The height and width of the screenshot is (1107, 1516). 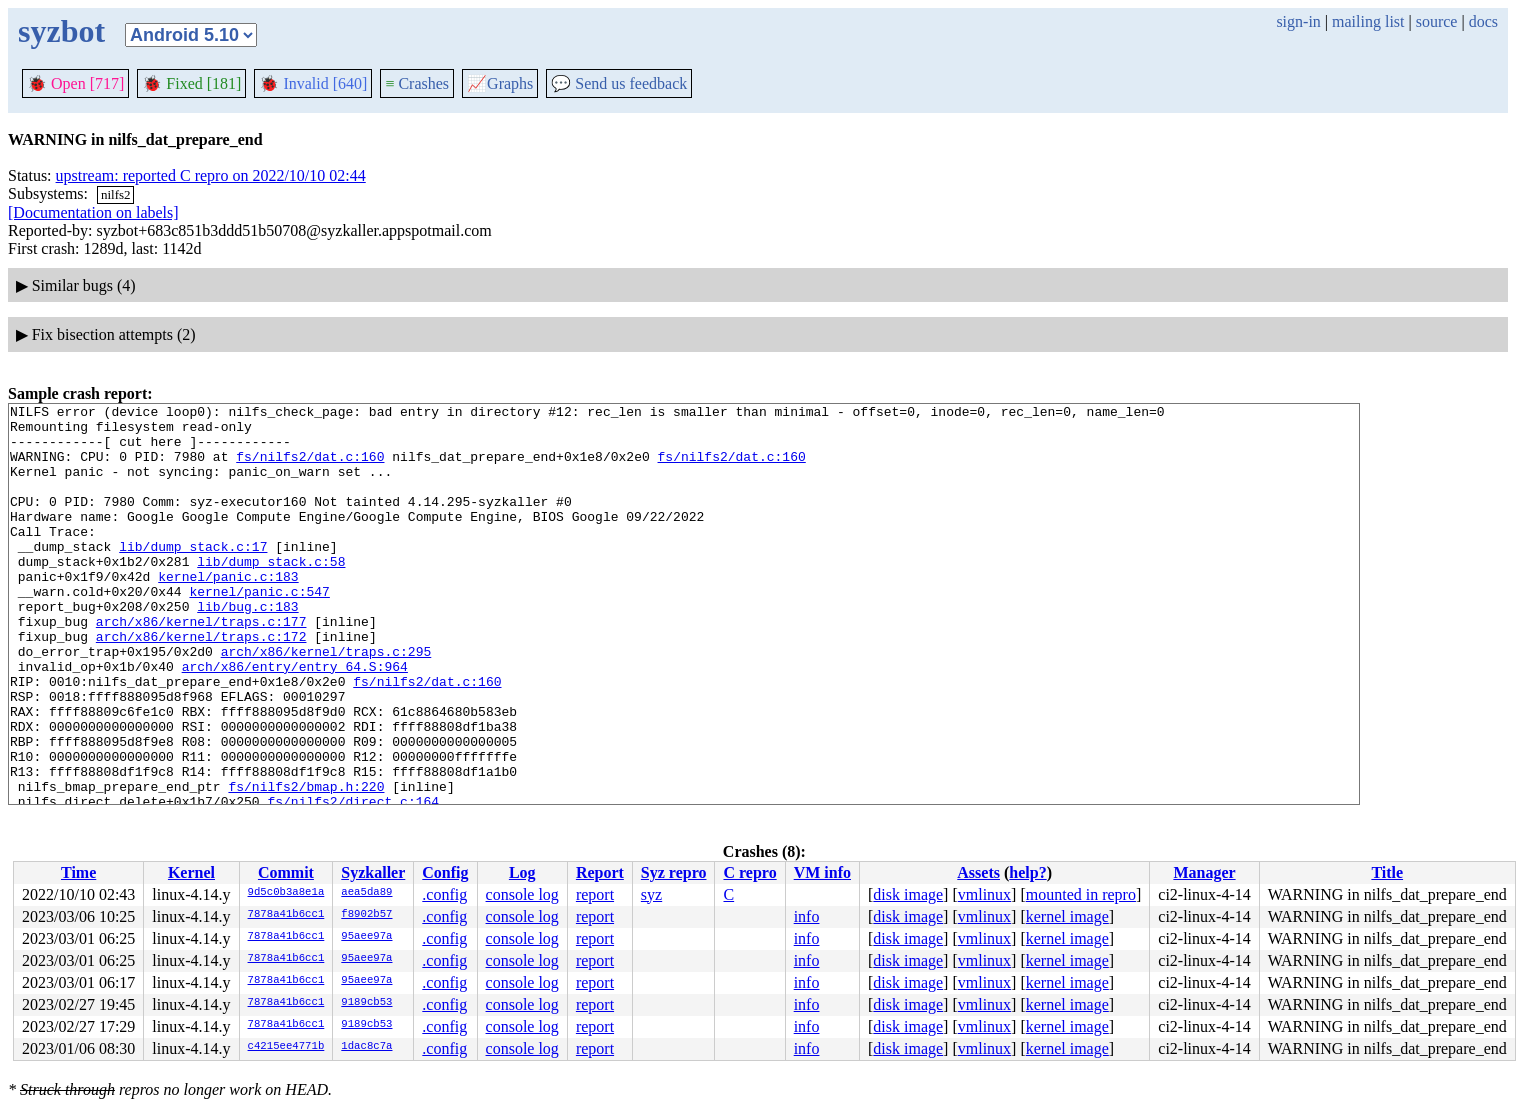 I want to click on arch/x86/kernel/traps.c:295, so click(x=326, y=702).